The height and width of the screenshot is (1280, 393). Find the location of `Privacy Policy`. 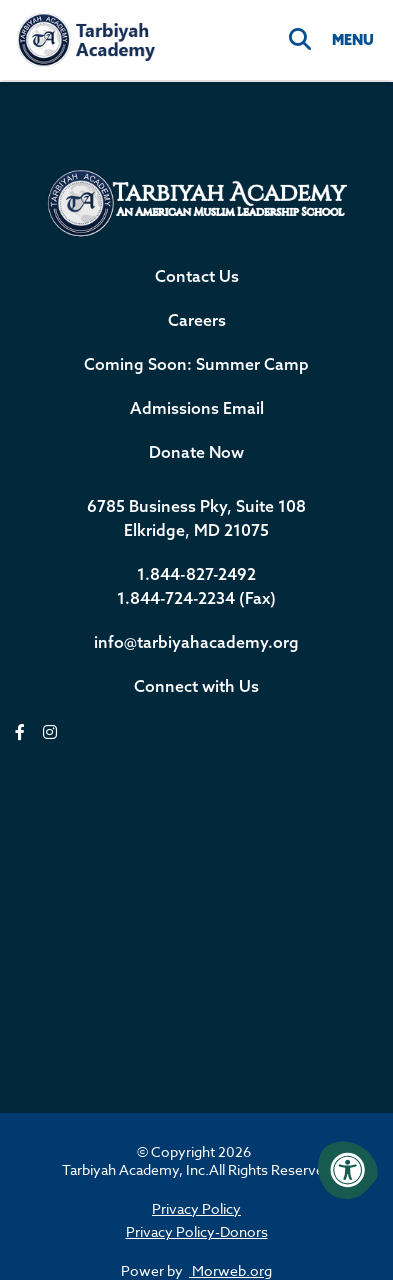

Privacy Policy is located at coordinates (196, 1208).